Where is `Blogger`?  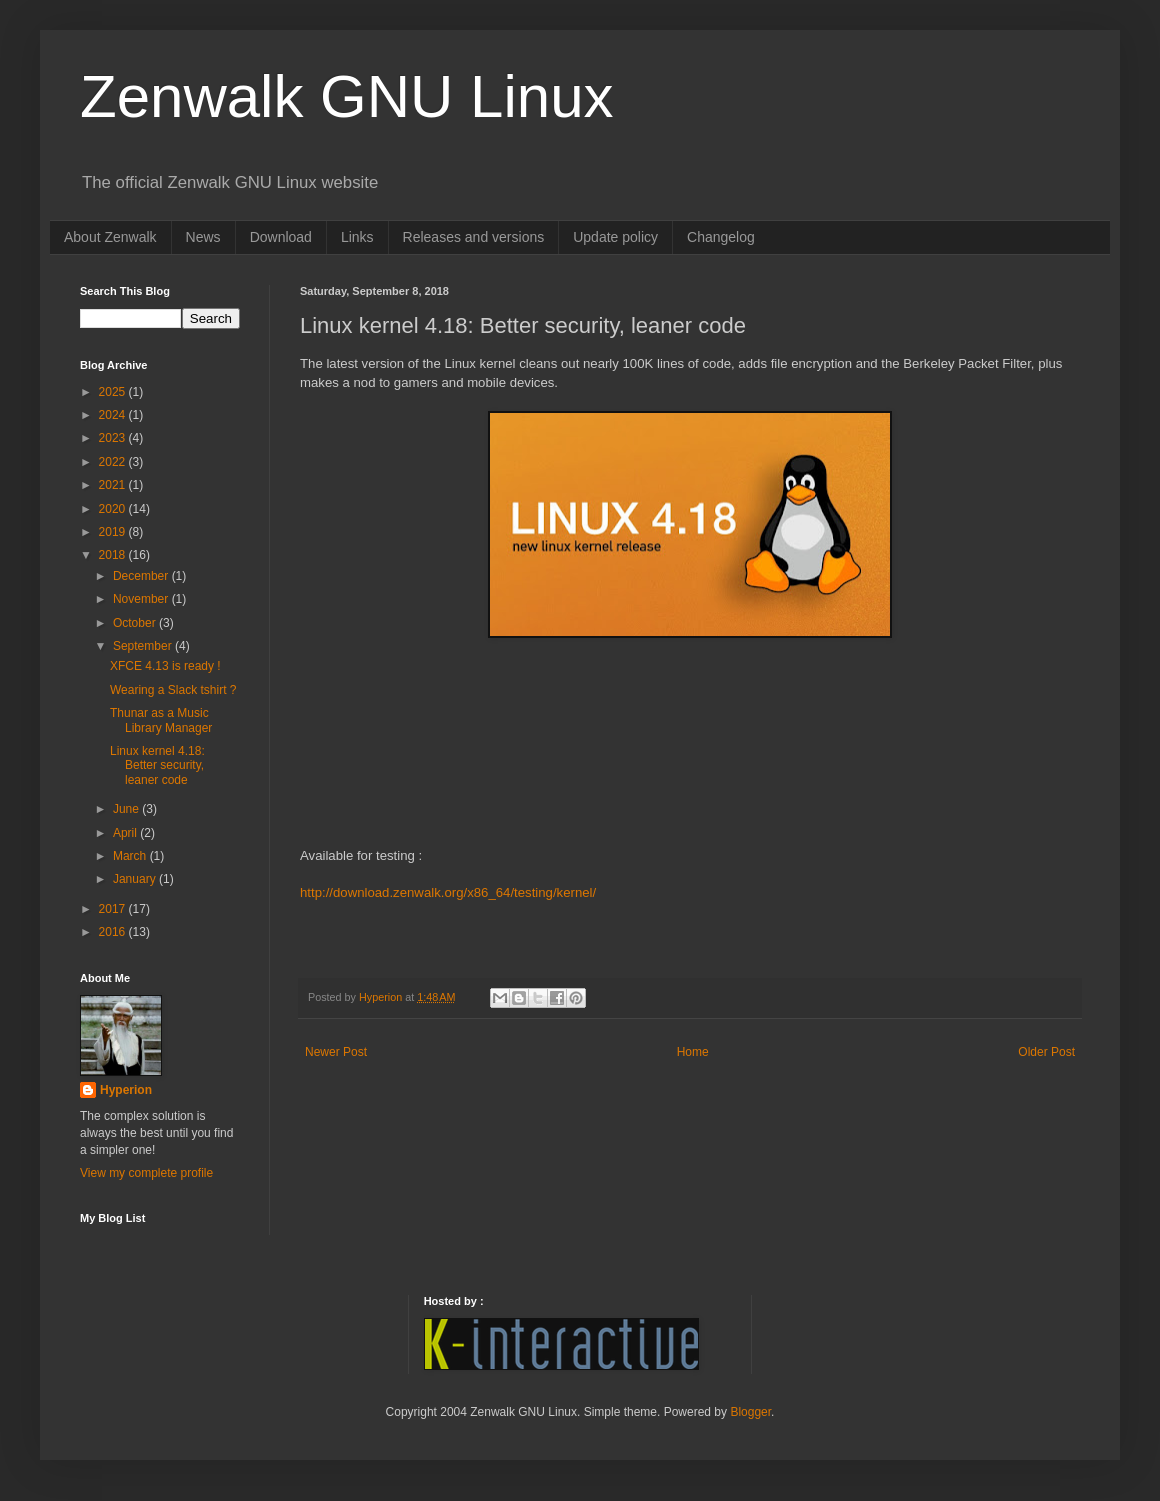
Blogger is located at coordinates (750, 1412).